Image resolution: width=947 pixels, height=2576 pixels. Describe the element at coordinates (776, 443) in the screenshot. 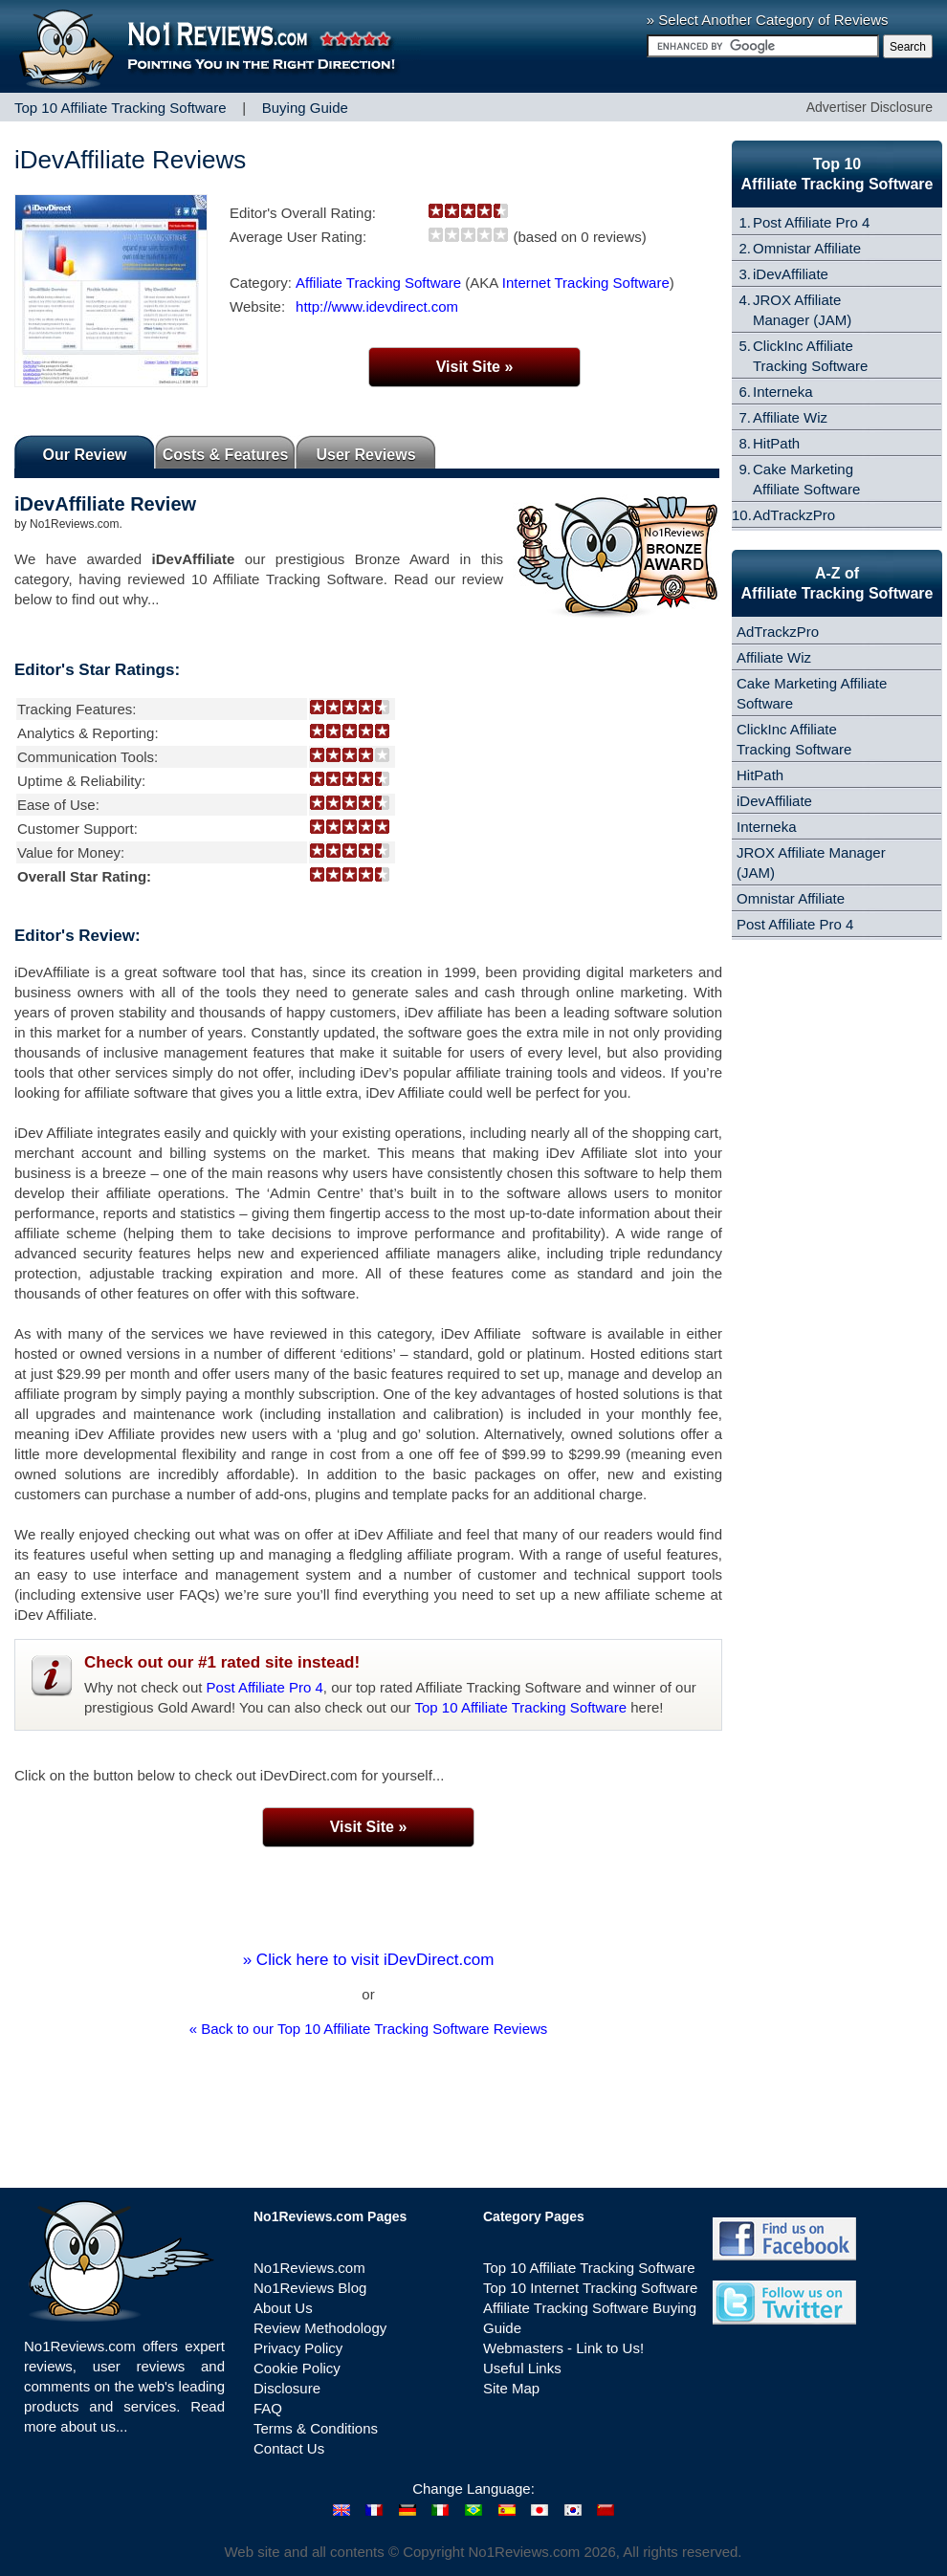

I see `HitPath` at that location.